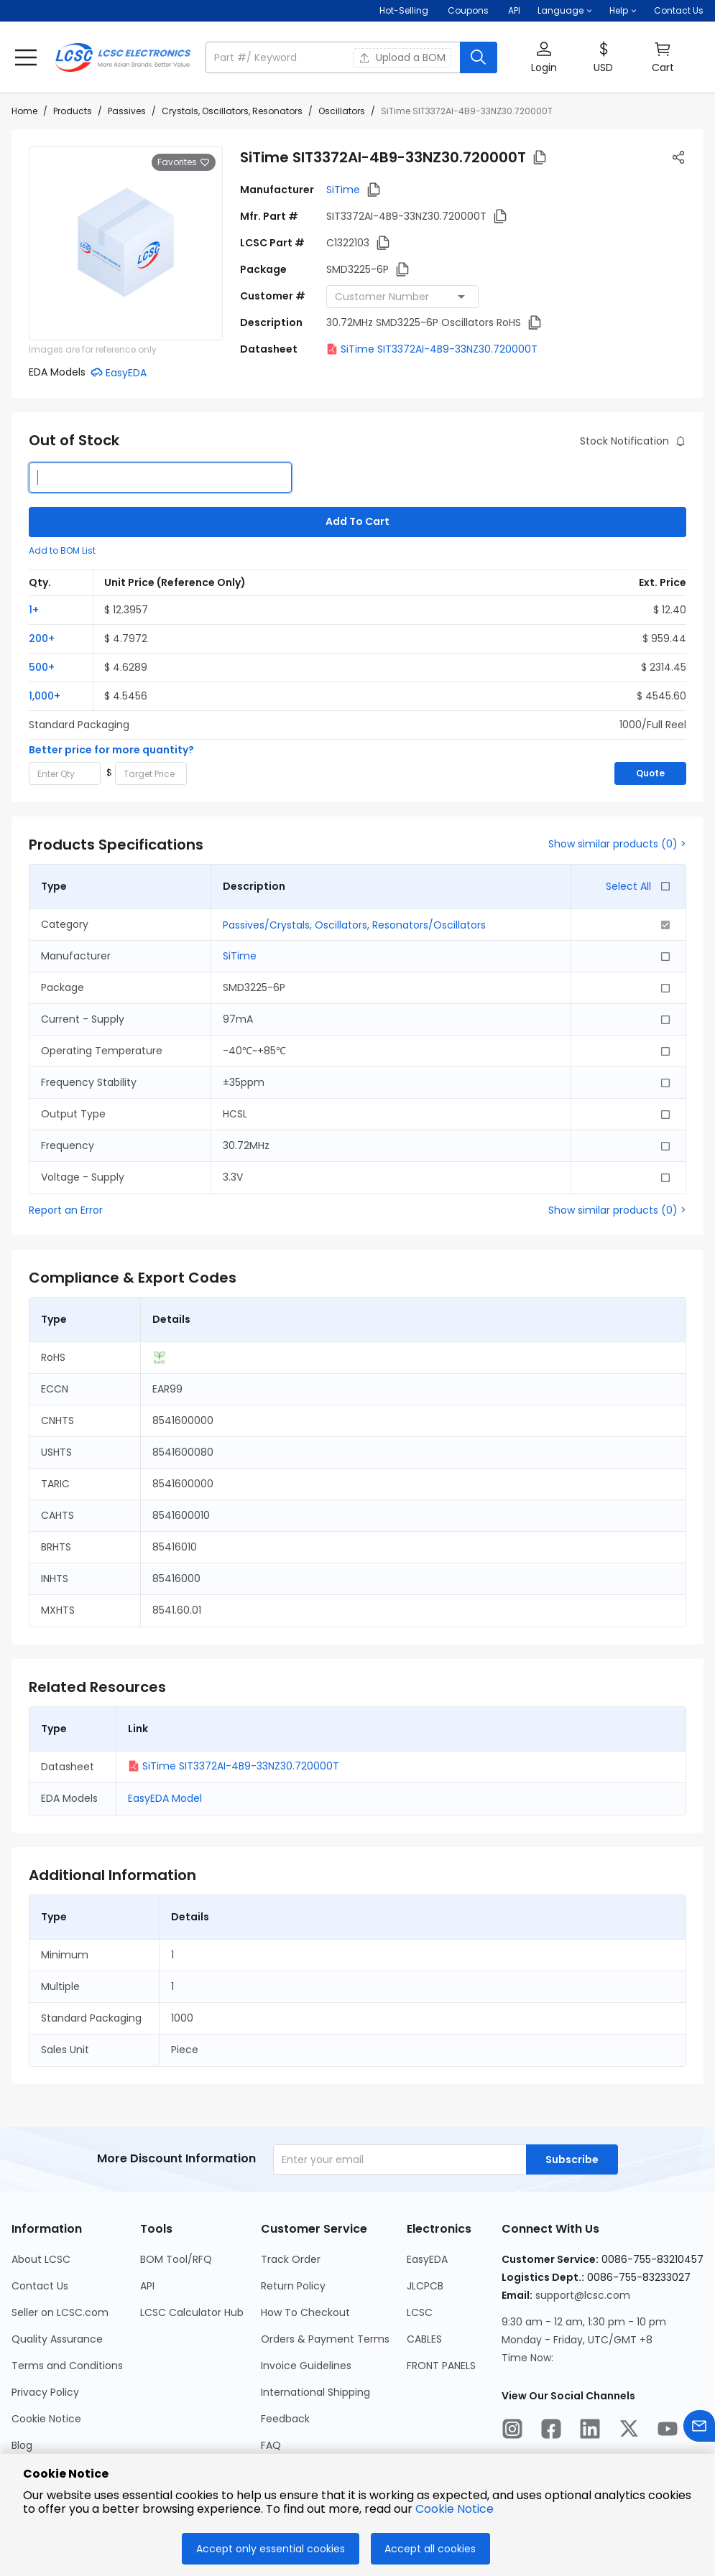 Image resolution: width=715 pixels, height=2576 pixels. Describe the element at coordinates (404, 10) in the screenshot. I see `Hot-Selling [Hot-Selling Page]` at that location.